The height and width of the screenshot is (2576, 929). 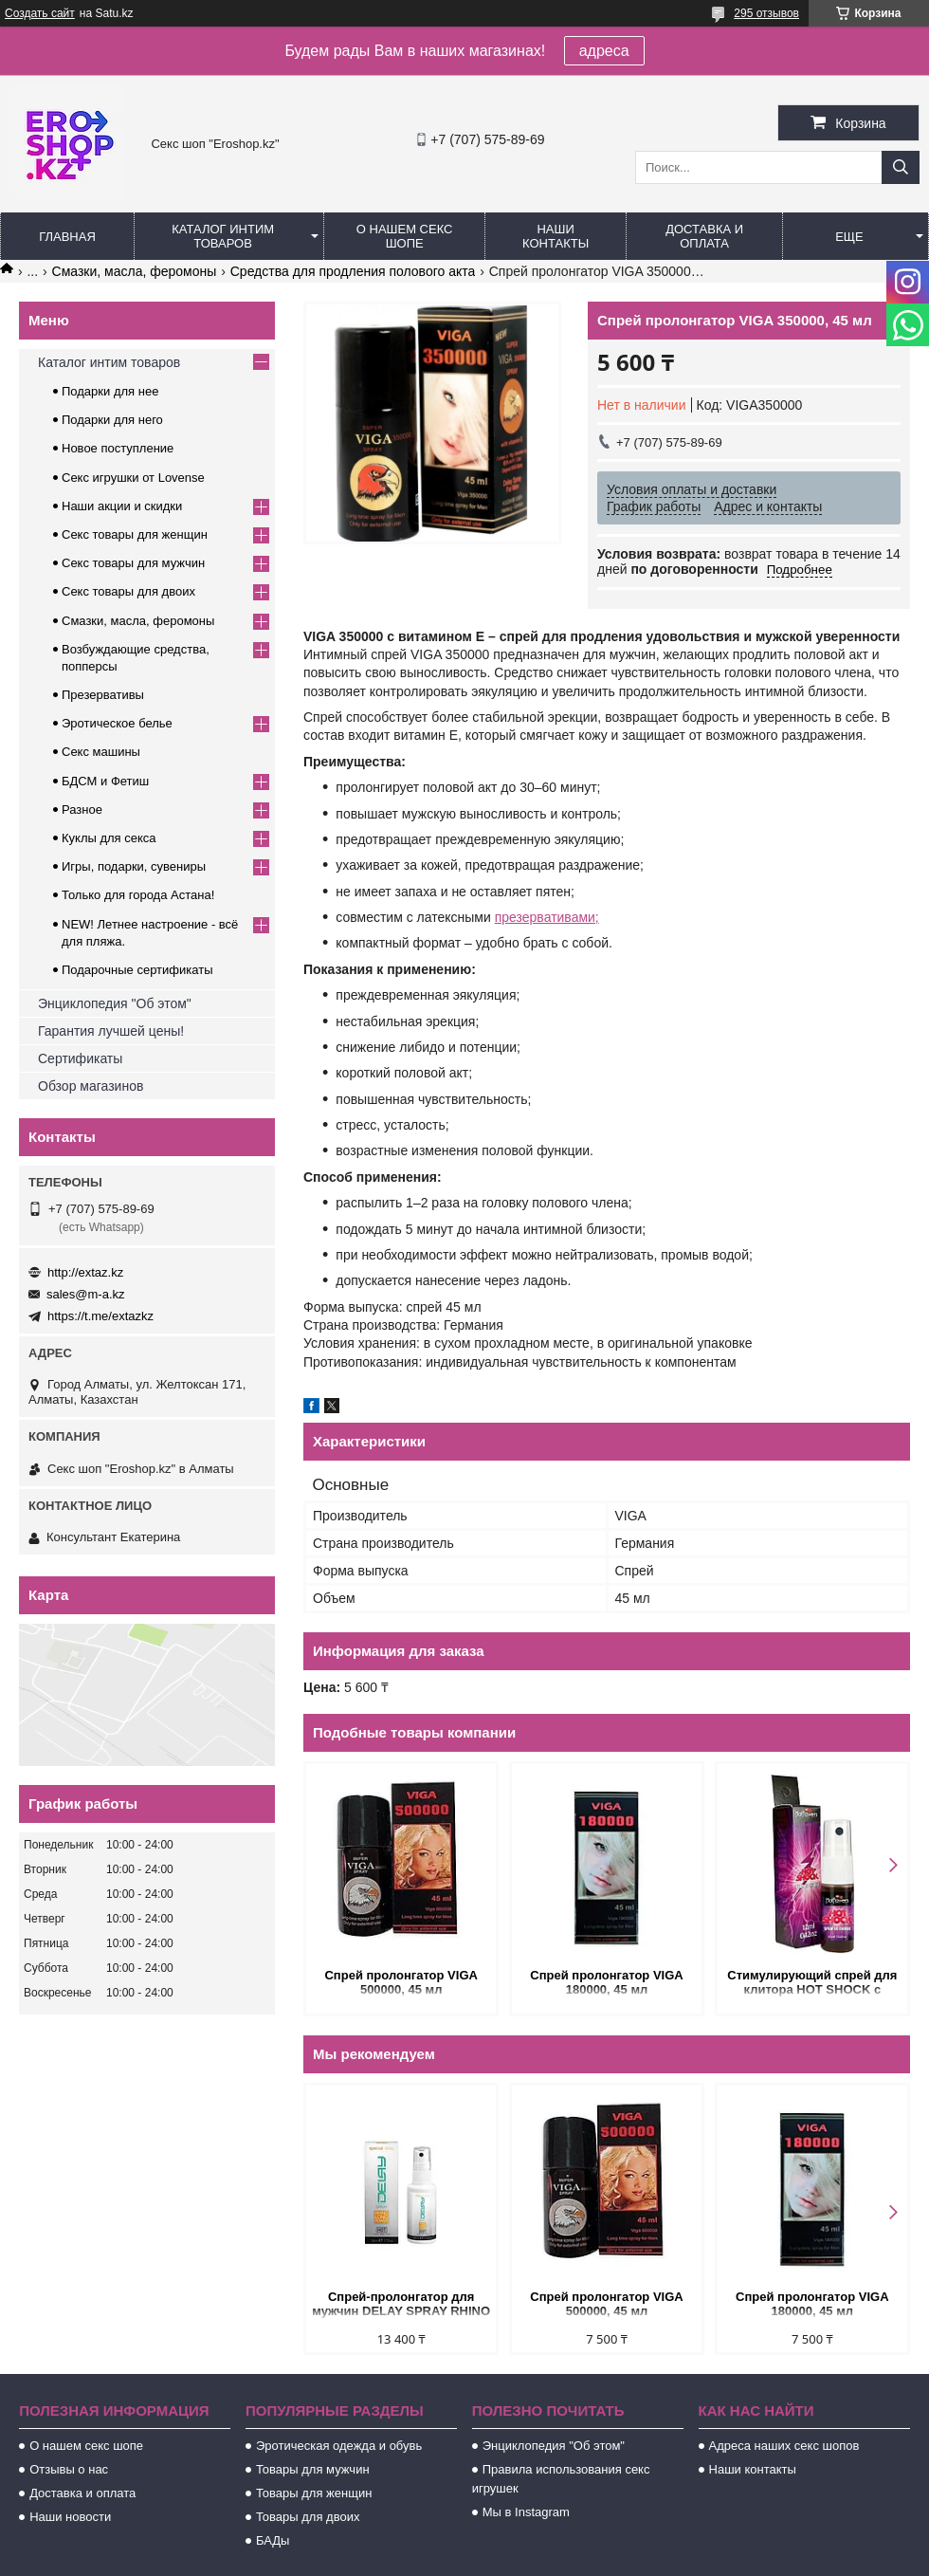 What do you see at coordinates (100, 1316) in the screenshot?
I see `https://t.me/extazkz` at bounding box center [100, 1316].